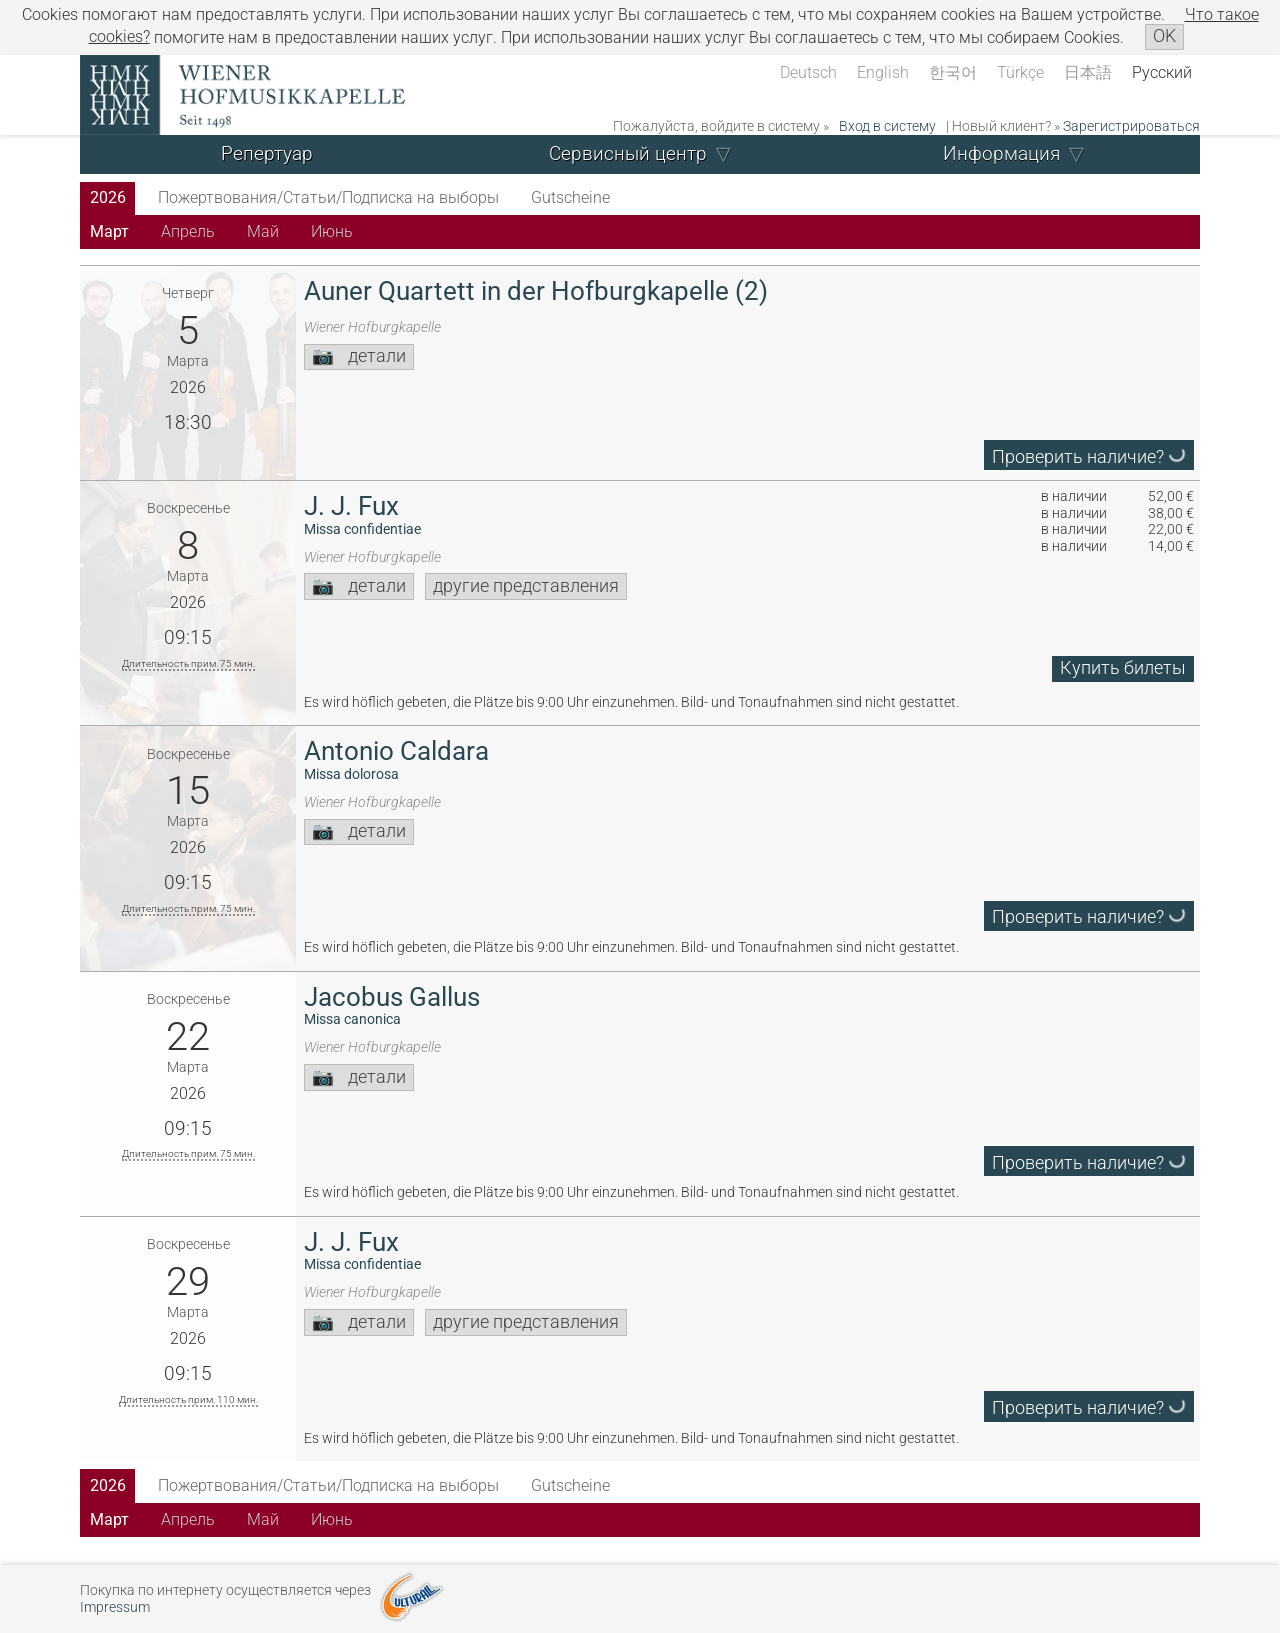  I want to click on Türkçe, so click(1020, 72).